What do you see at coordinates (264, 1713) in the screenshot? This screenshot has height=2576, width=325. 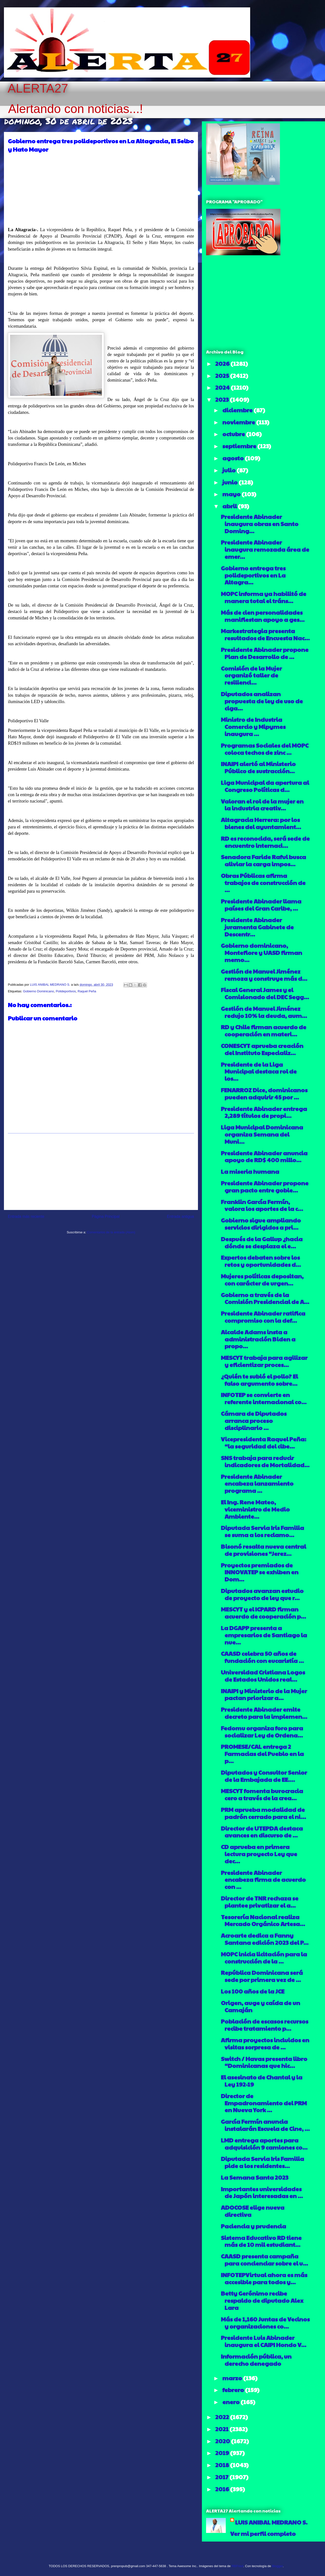 I see `Presidente Abinader emite decreto para la implemen...` at bounding box center [264, 1713].